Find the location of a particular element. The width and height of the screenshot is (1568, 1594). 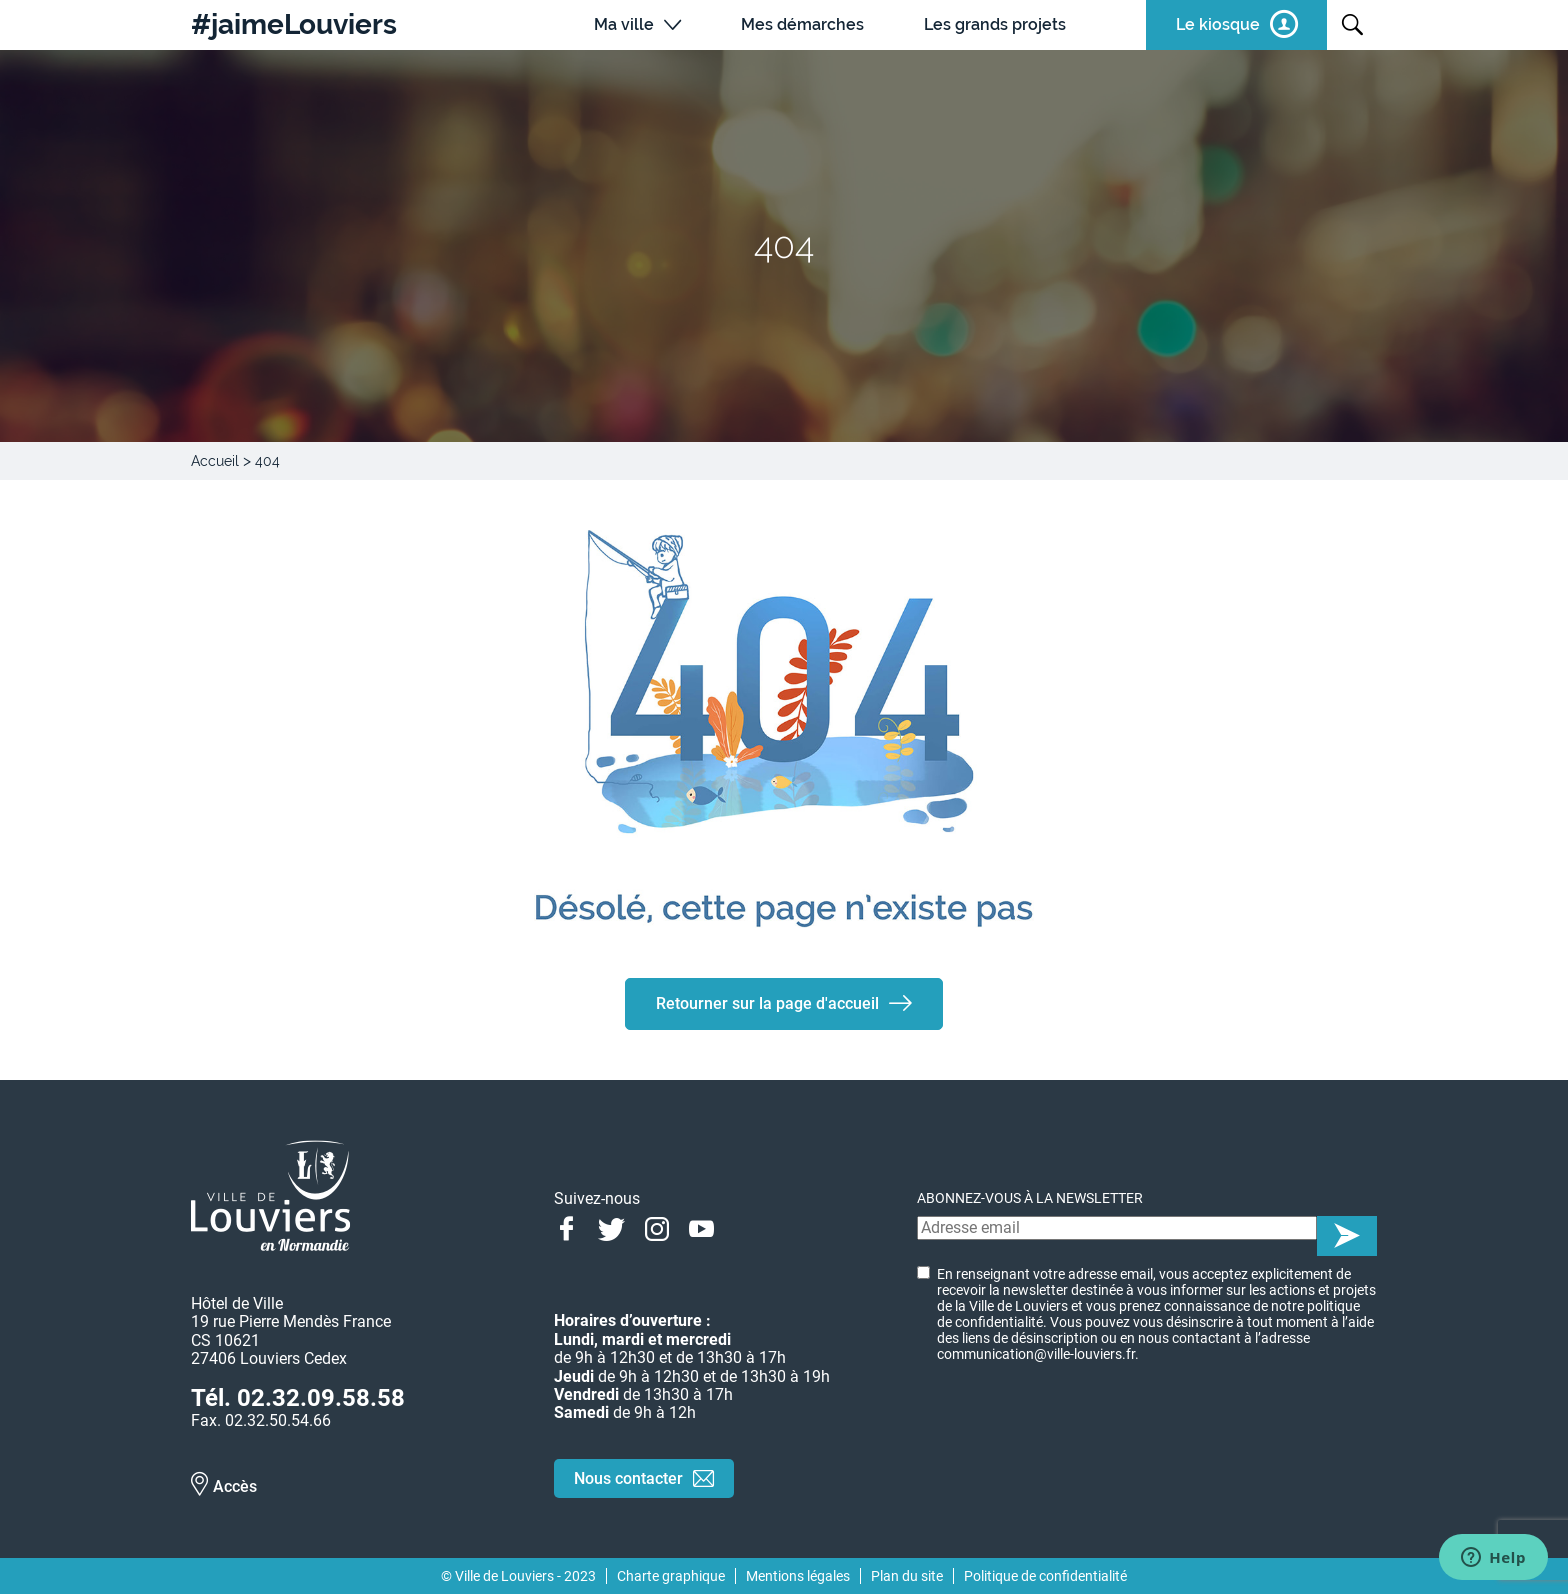

Plan du site is located at coordinates (907, 1576).